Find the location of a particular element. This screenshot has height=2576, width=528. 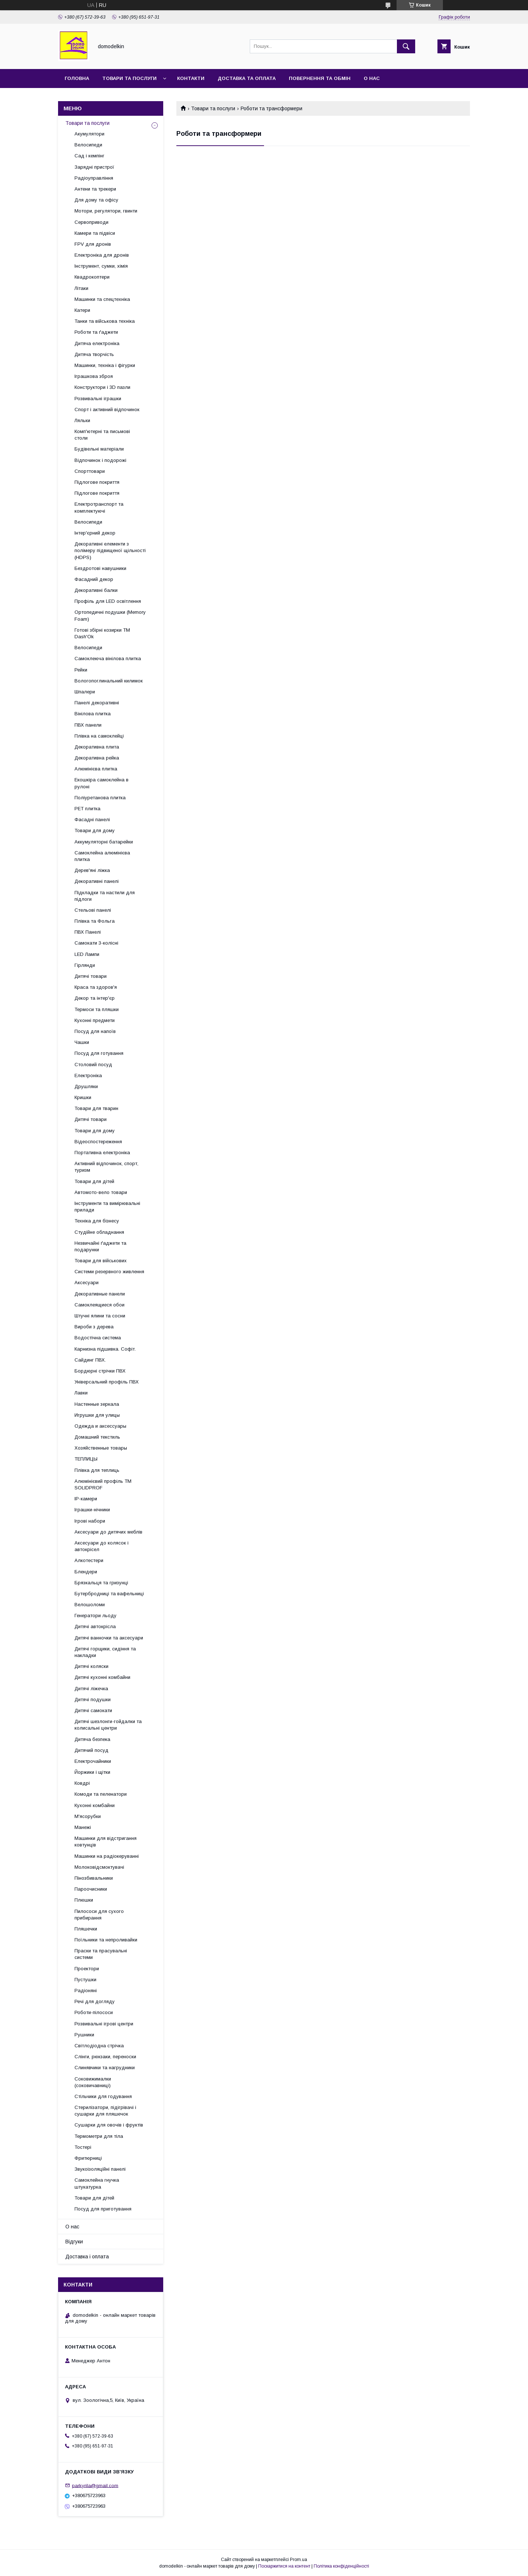

Дитячі горщики, сидіння та накладки is located at coordinates (105, 1652).